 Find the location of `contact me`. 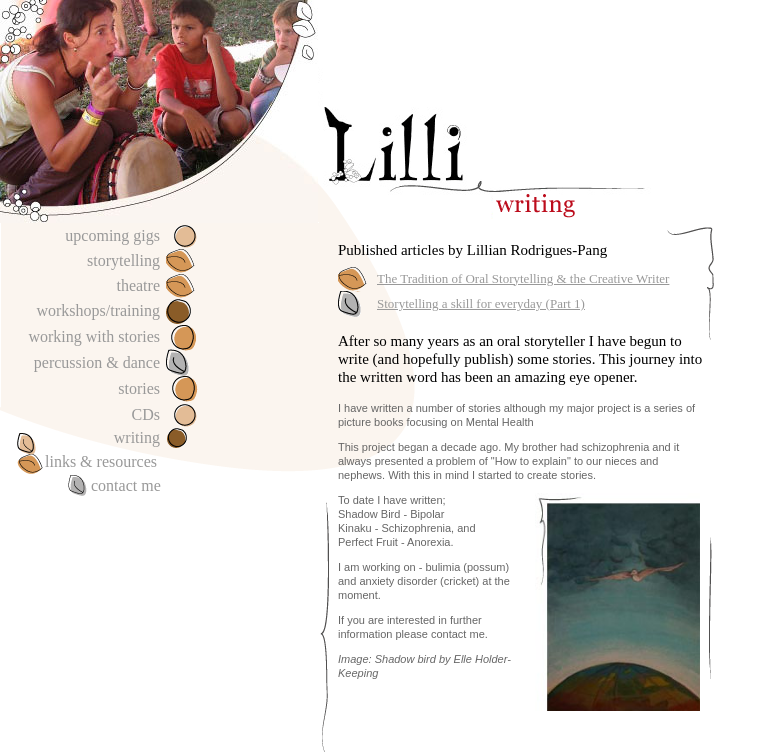

contact me is located at coordinates (126, 485).